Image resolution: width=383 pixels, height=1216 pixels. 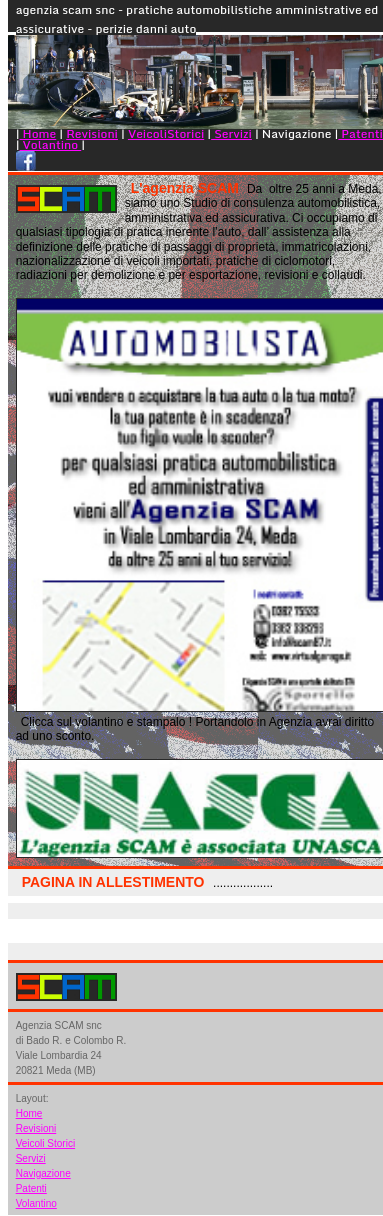 What do you see at coordinates (166, 133) in the screenshot?
I see `VeicoliStorici` at bounding box center [166, 133].